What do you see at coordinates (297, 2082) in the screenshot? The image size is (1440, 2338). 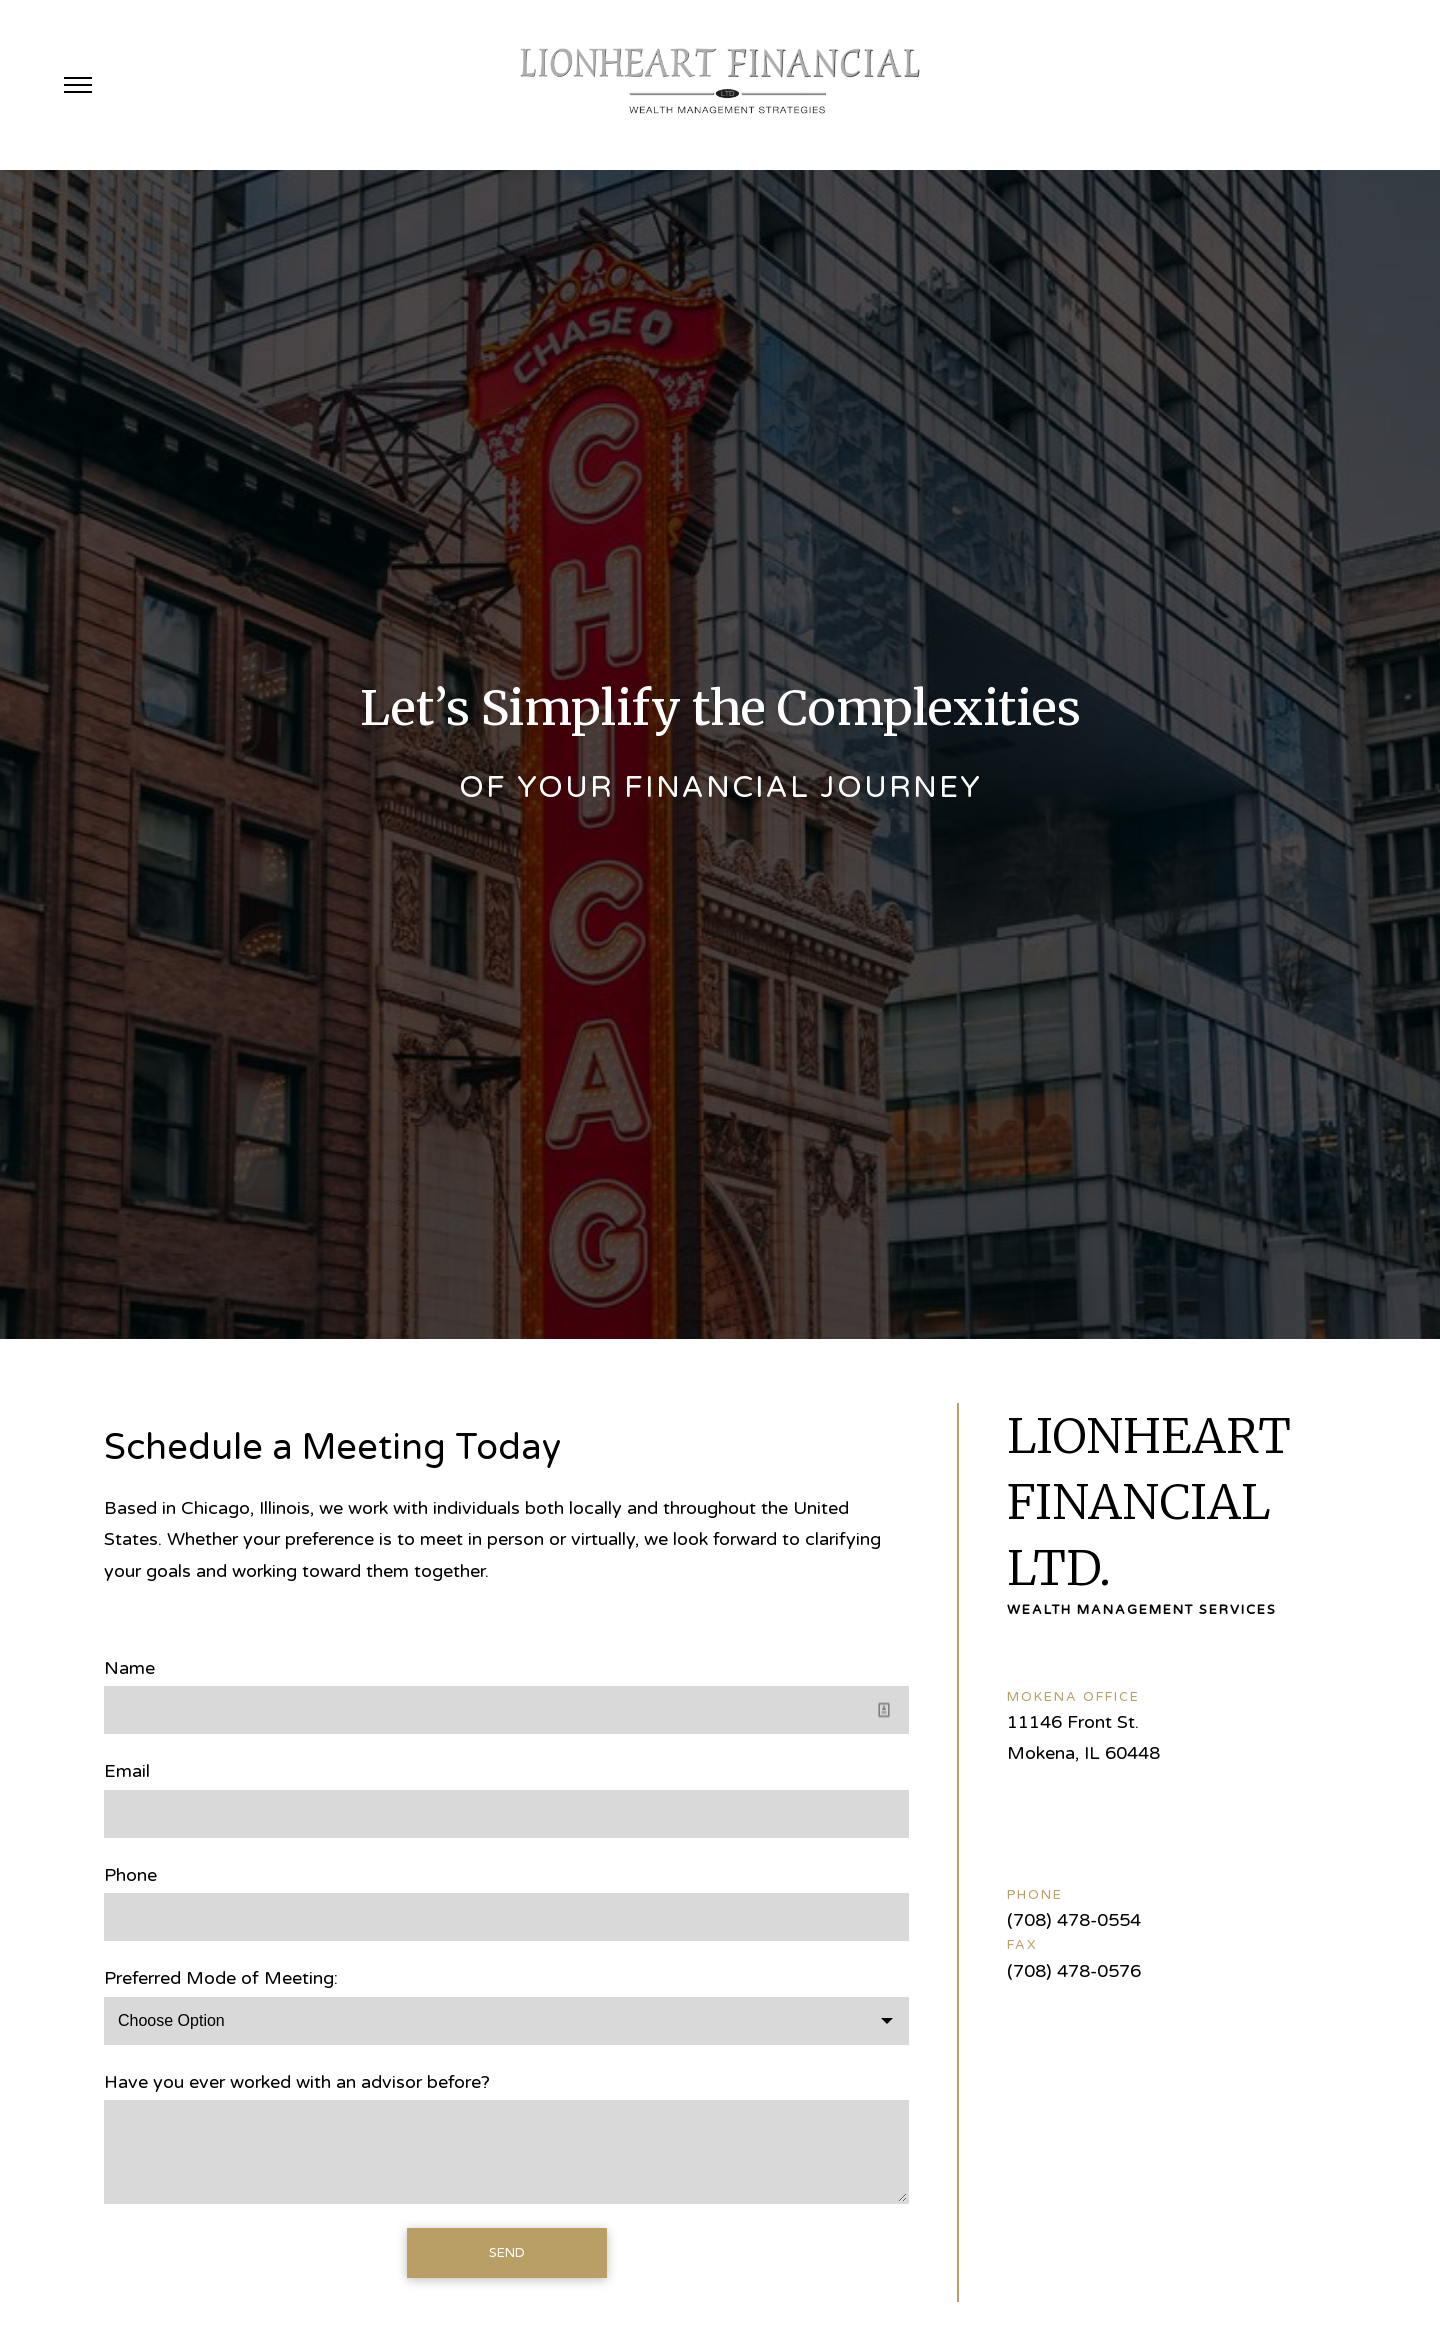 I see `Have you ever worked with an advisor before?` at bounding box center [297, 2082].